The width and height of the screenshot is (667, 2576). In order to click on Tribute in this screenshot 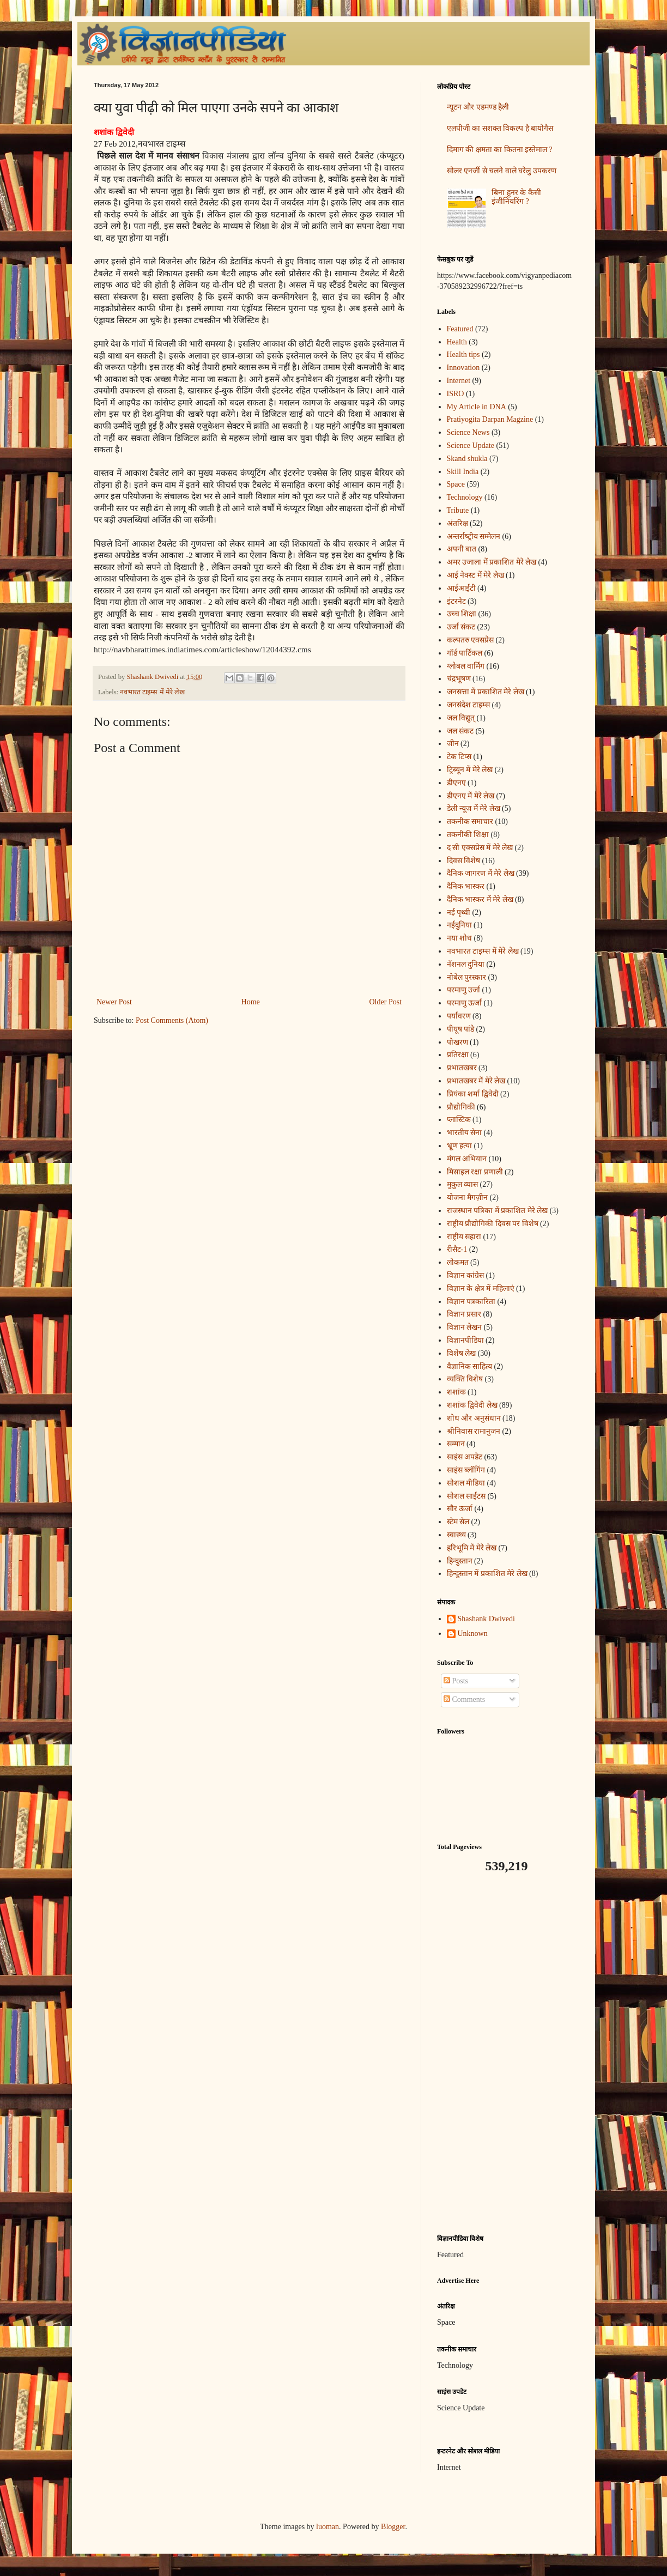, I will do `click(458, 510)`.